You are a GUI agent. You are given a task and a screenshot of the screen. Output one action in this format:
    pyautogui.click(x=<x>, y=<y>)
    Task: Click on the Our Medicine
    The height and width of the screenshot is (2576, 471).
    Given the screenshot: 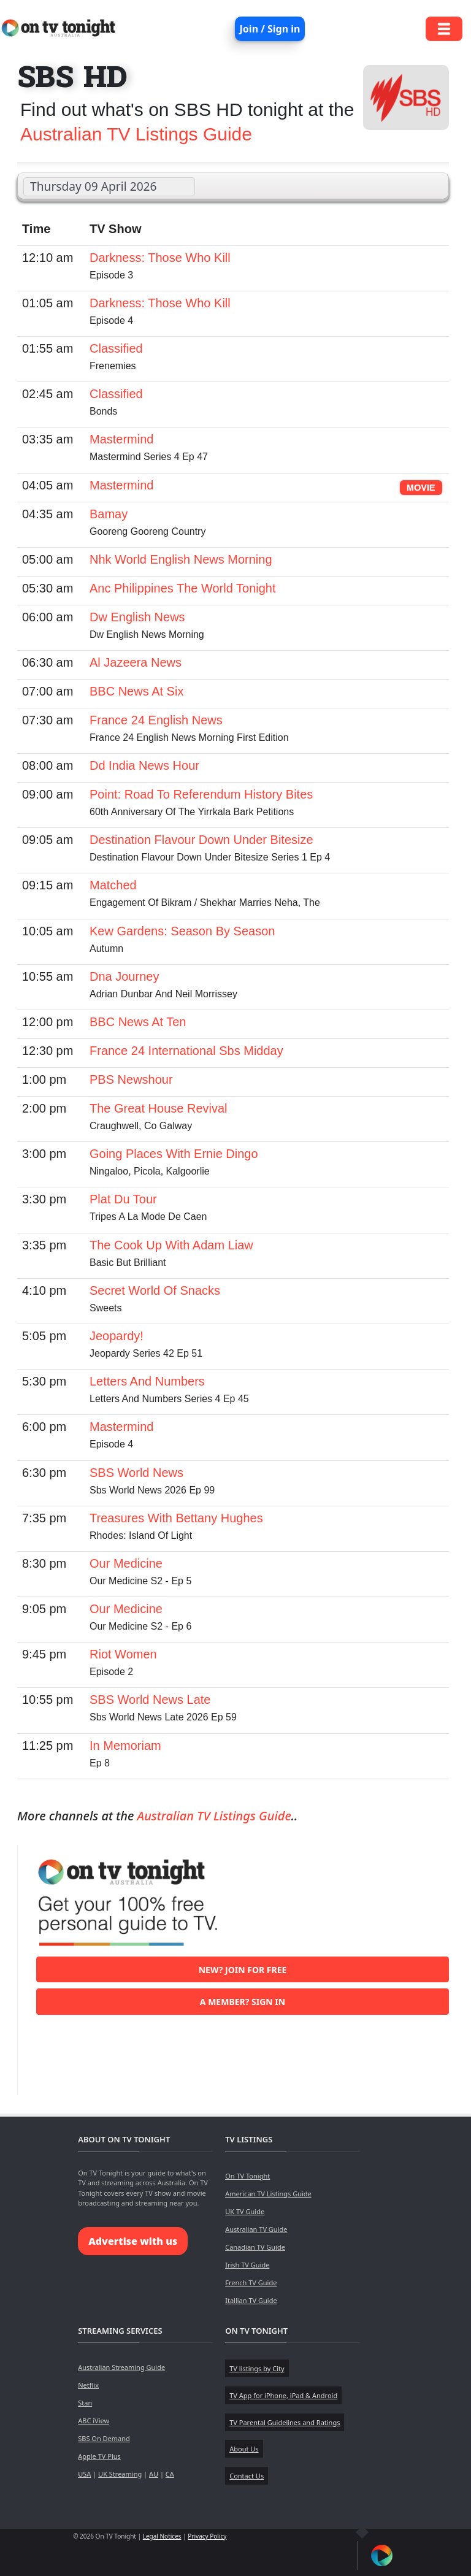 What is the action you would take?
    pyautogui.click(x=126, y=1563)
    